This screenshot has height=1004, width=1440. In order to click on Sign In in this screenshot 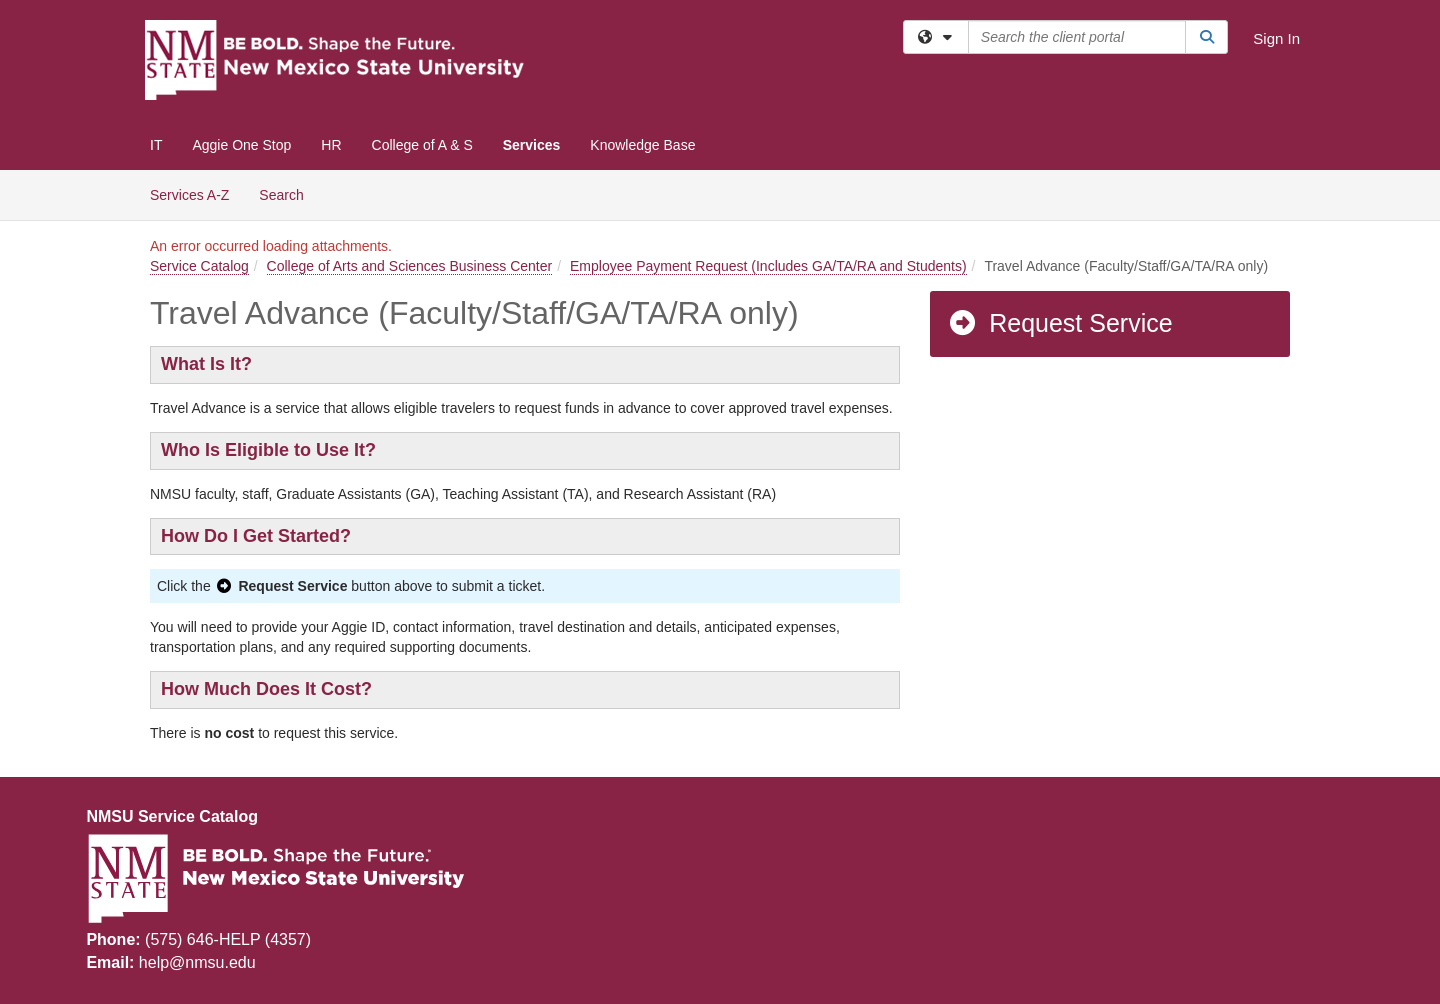, I will do `click(1276, 38)`.